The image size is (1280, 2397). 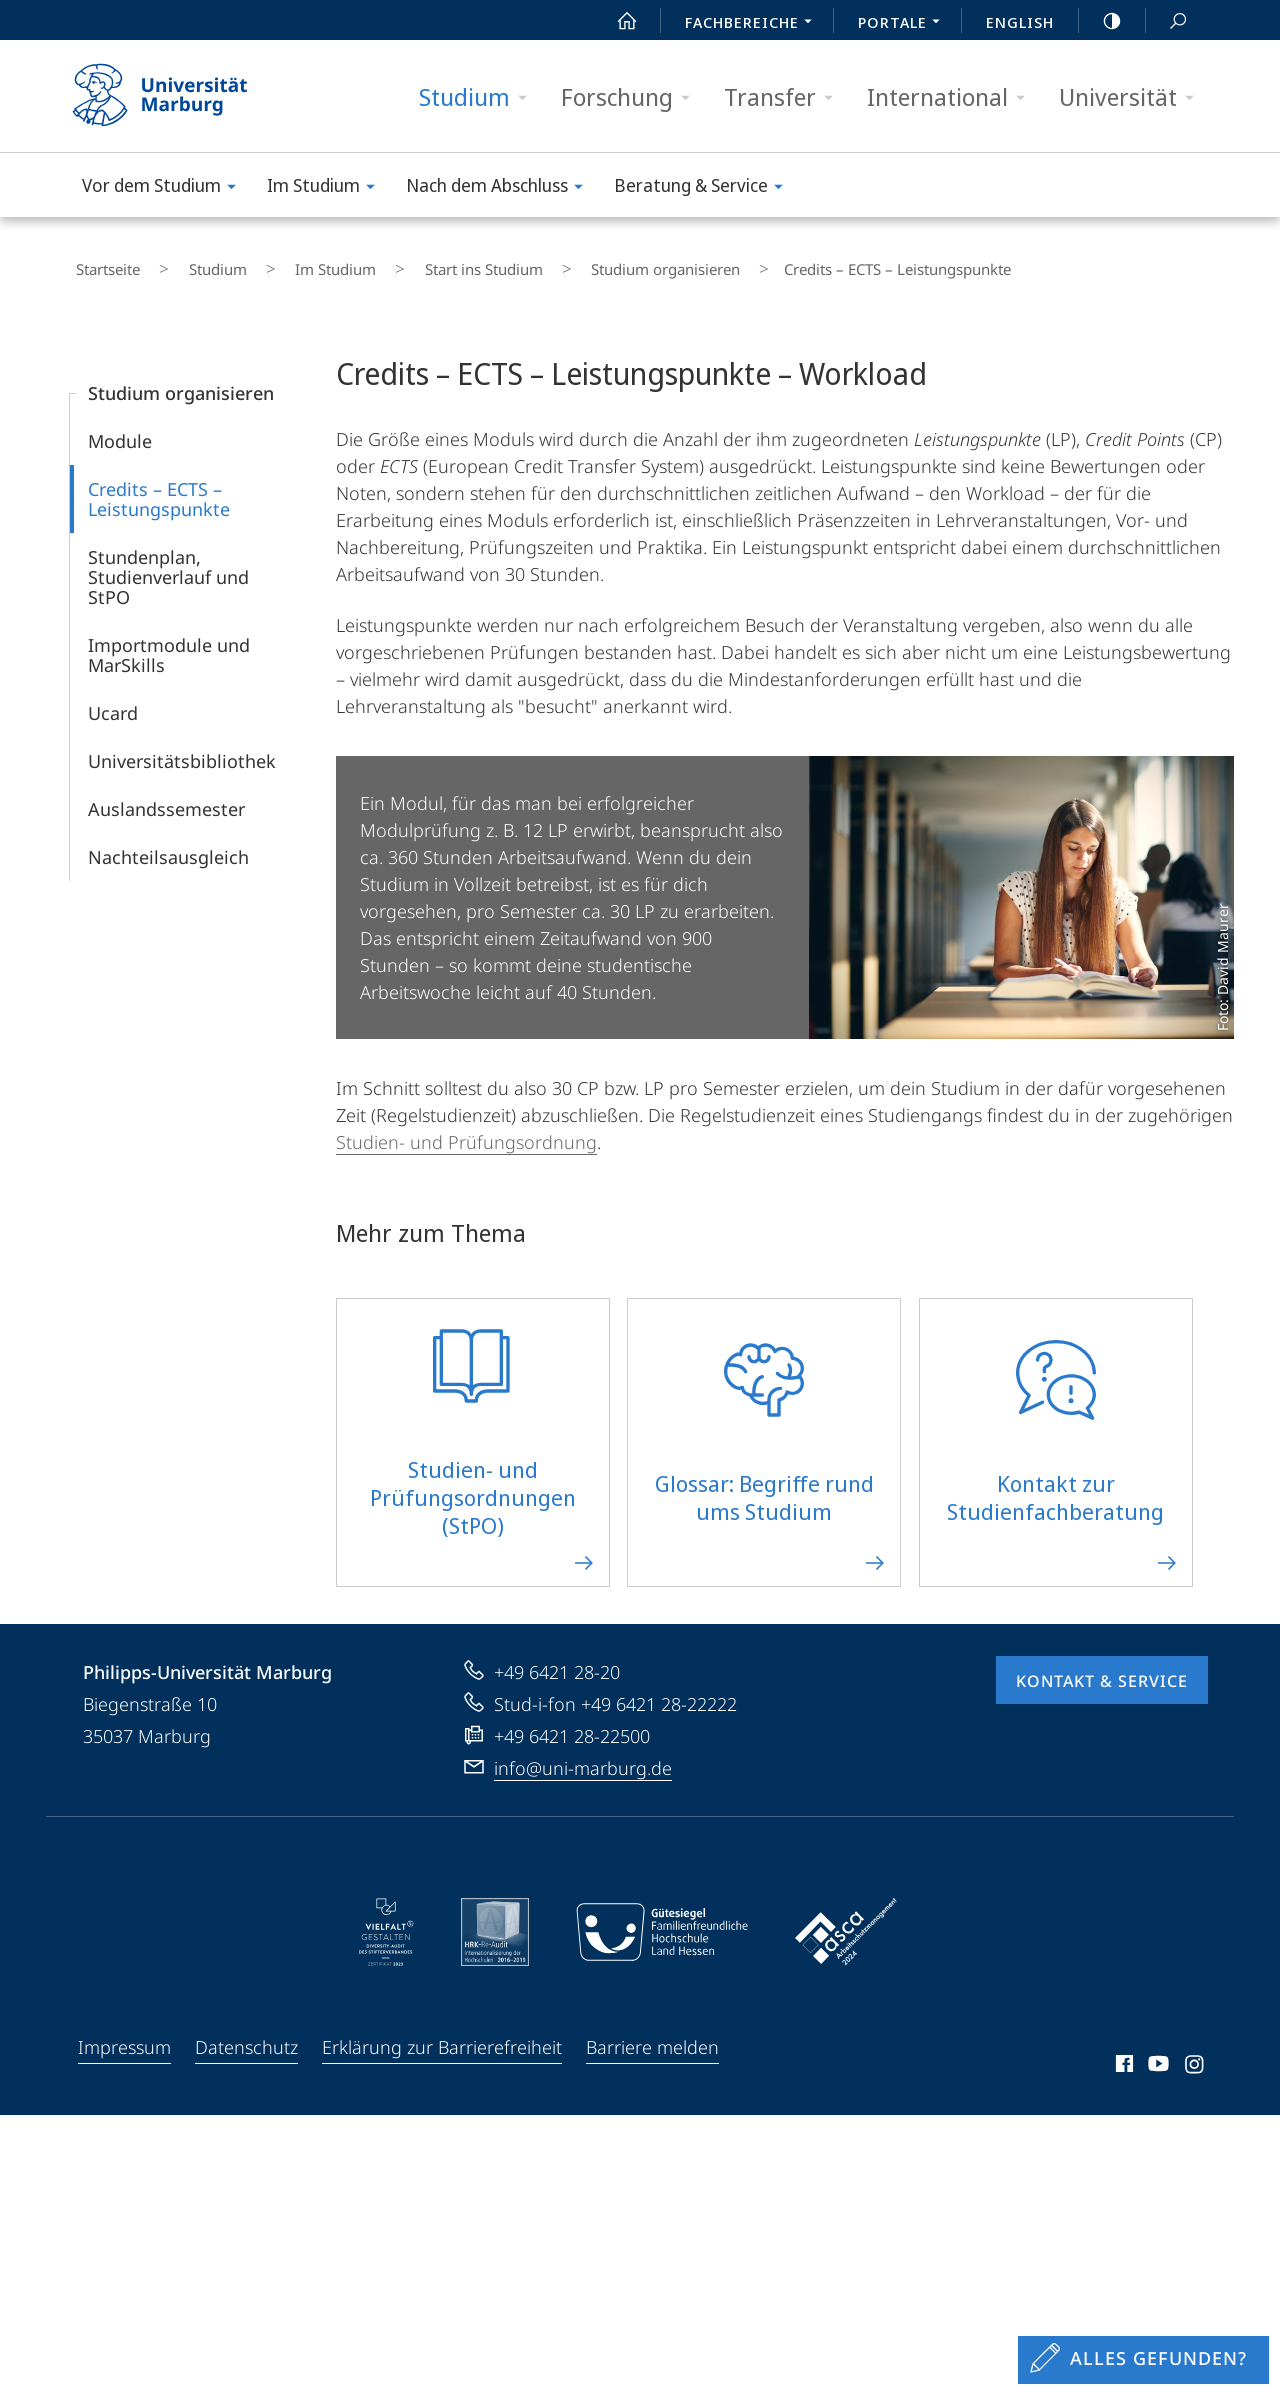 What do you see at coordinates (1156, 2055) in the screenshot?
I see `Youtube` at bounding box center [1156, 2055].